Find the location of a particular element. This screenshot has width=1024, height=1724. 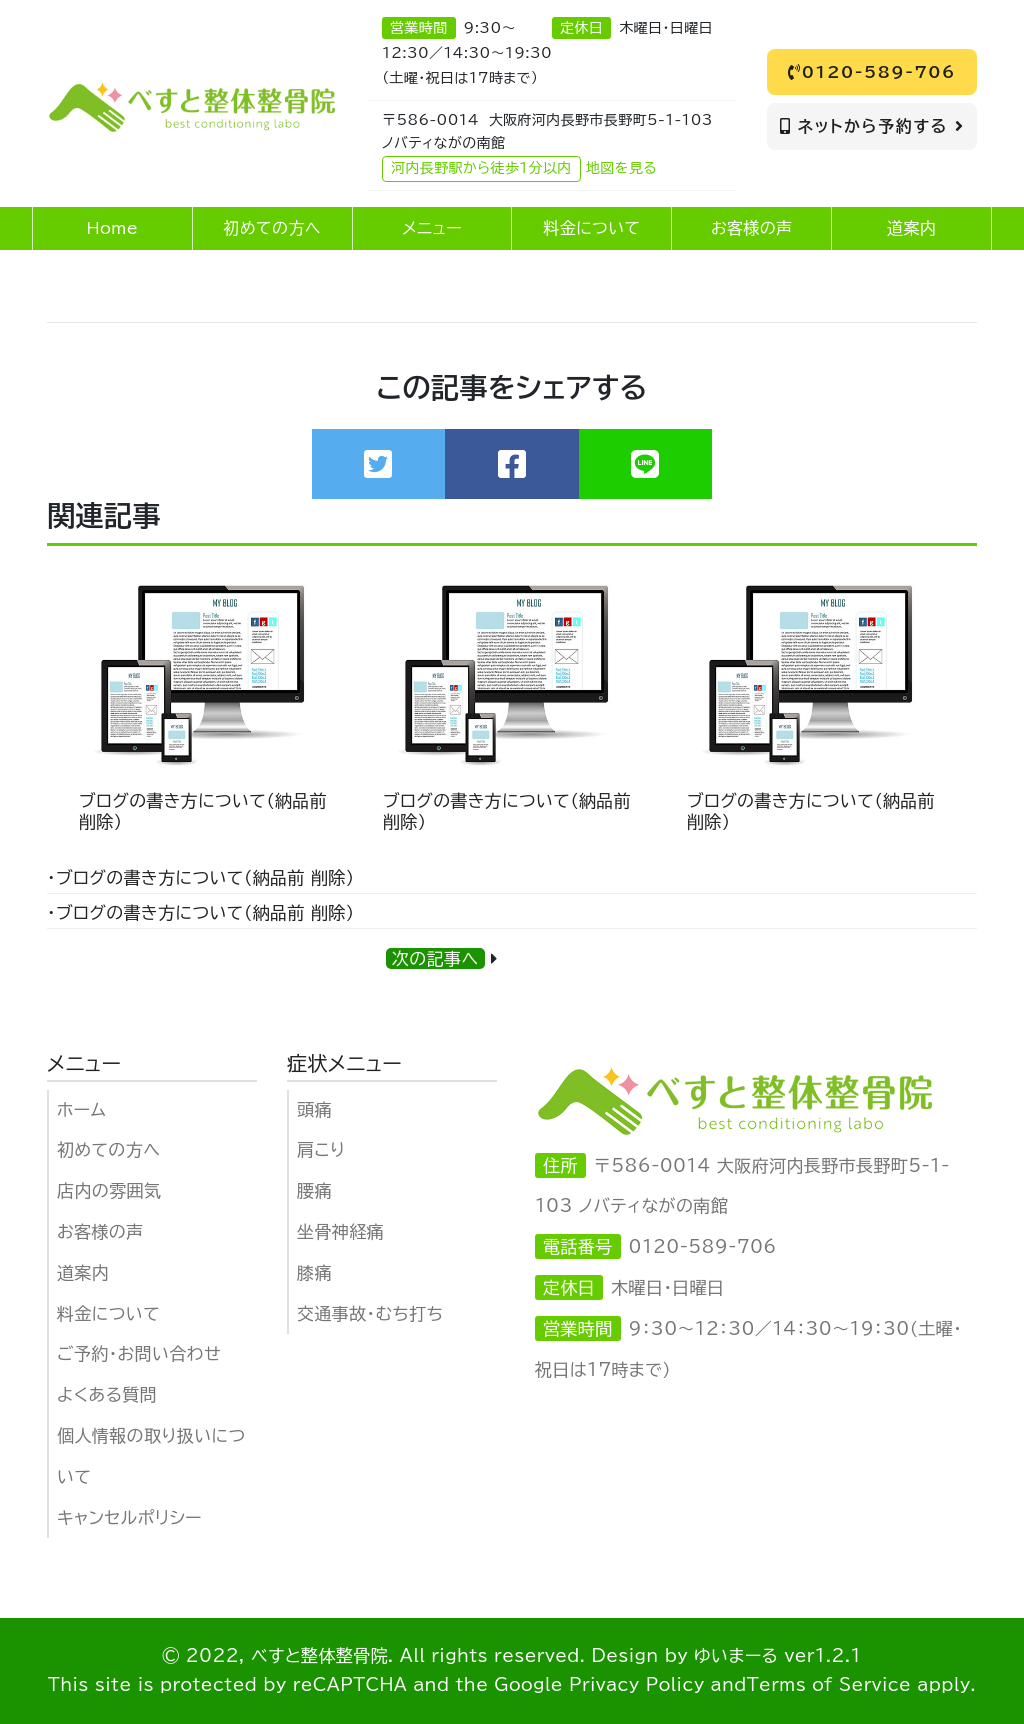

お客様の声 is located at coordinates (100, 1231).